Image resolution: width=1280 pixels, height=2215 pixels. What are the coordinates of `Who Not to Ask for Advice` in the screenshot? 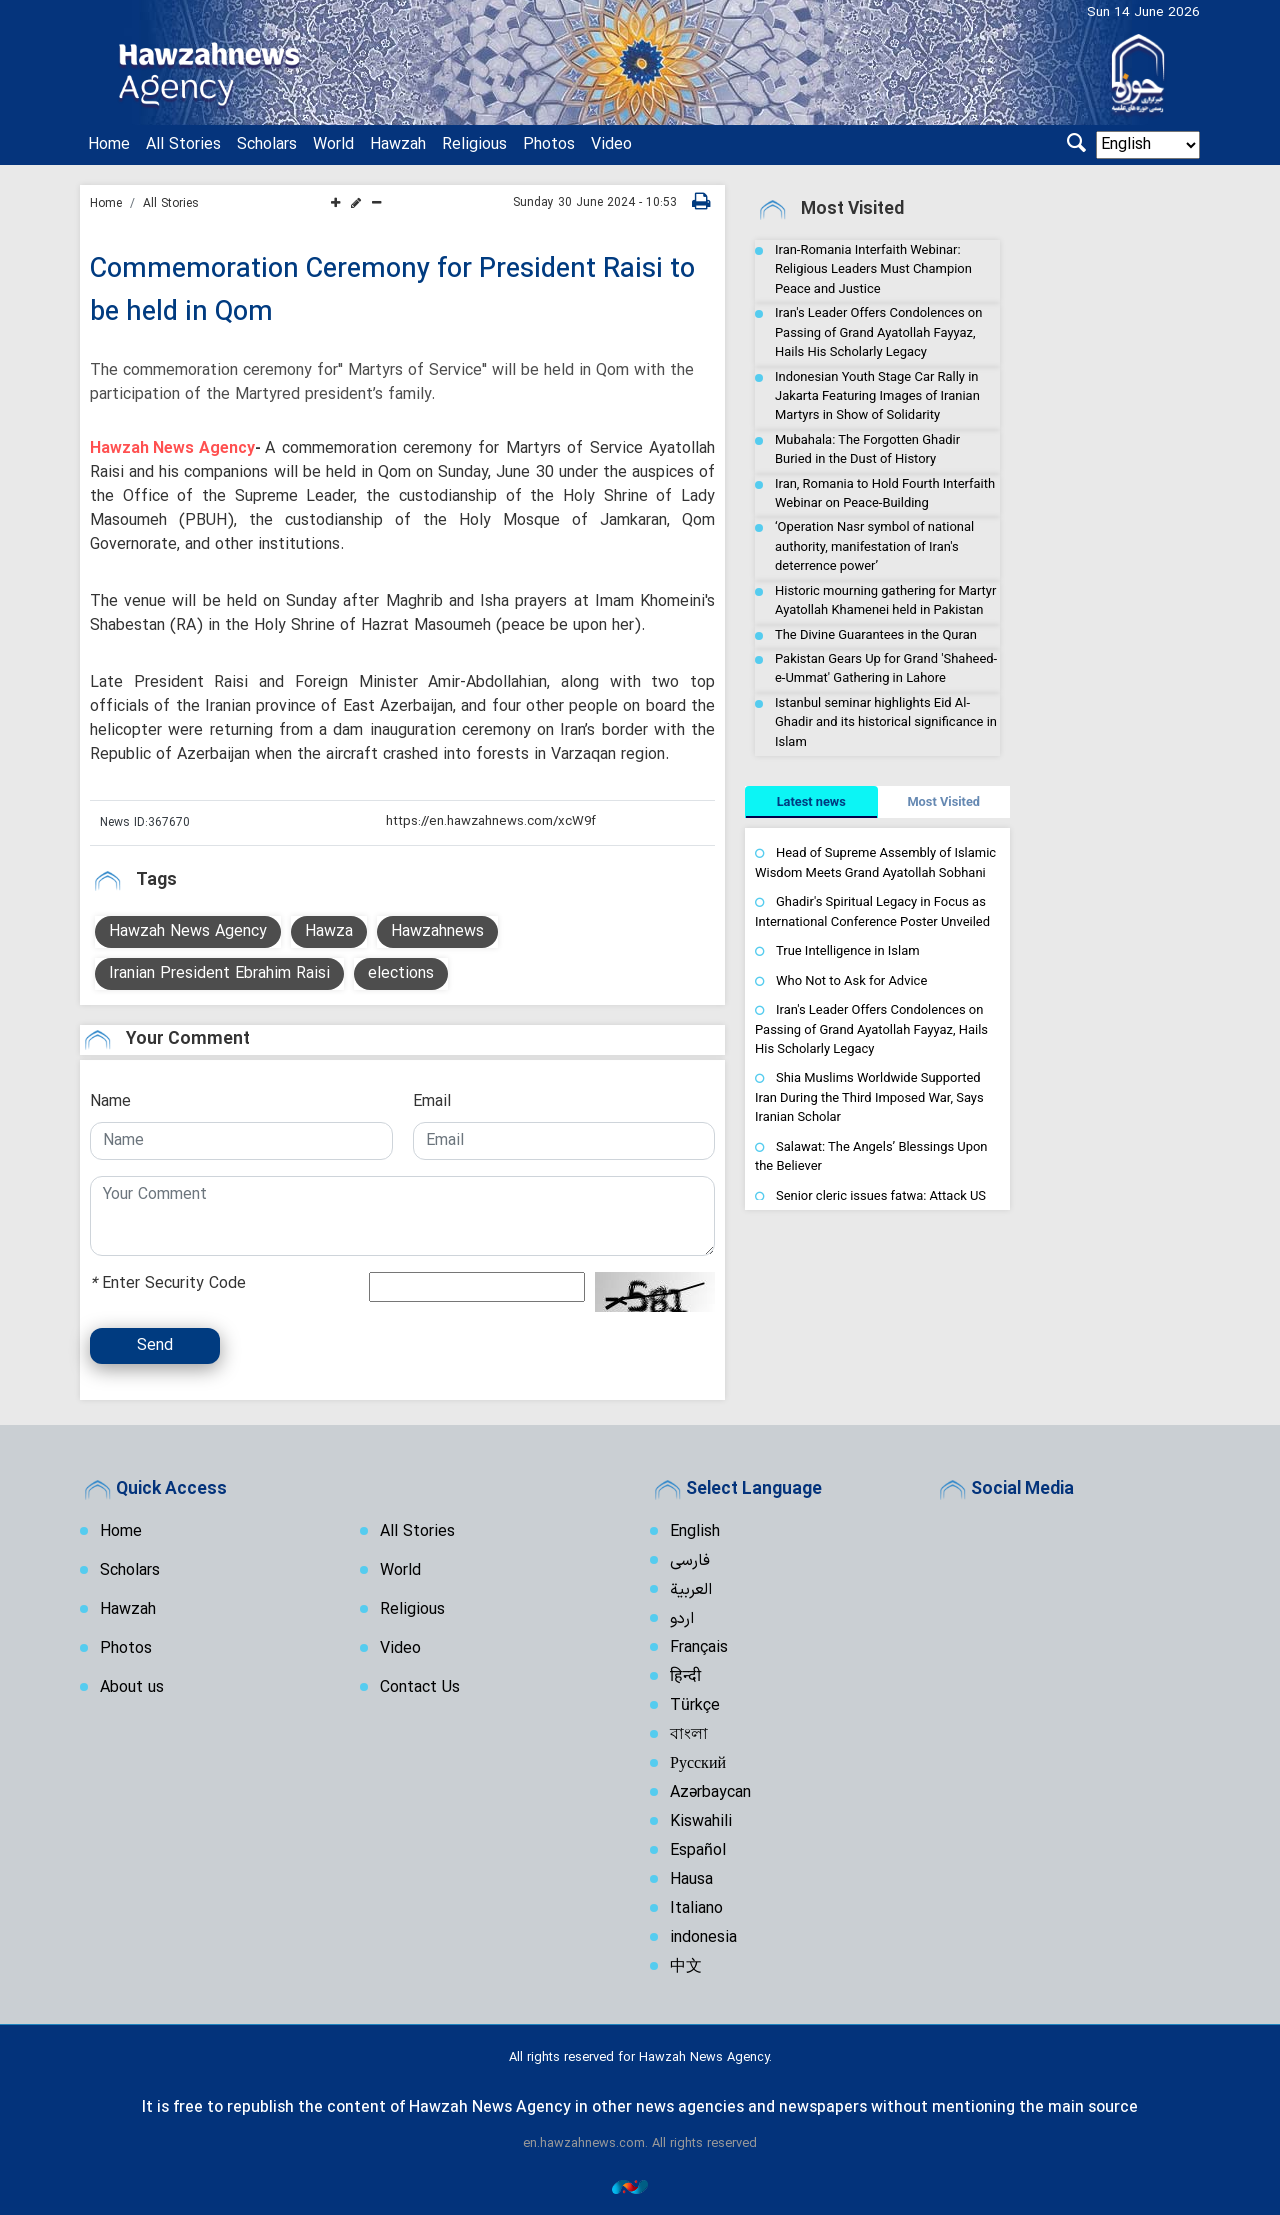 It's located at (851, 980).